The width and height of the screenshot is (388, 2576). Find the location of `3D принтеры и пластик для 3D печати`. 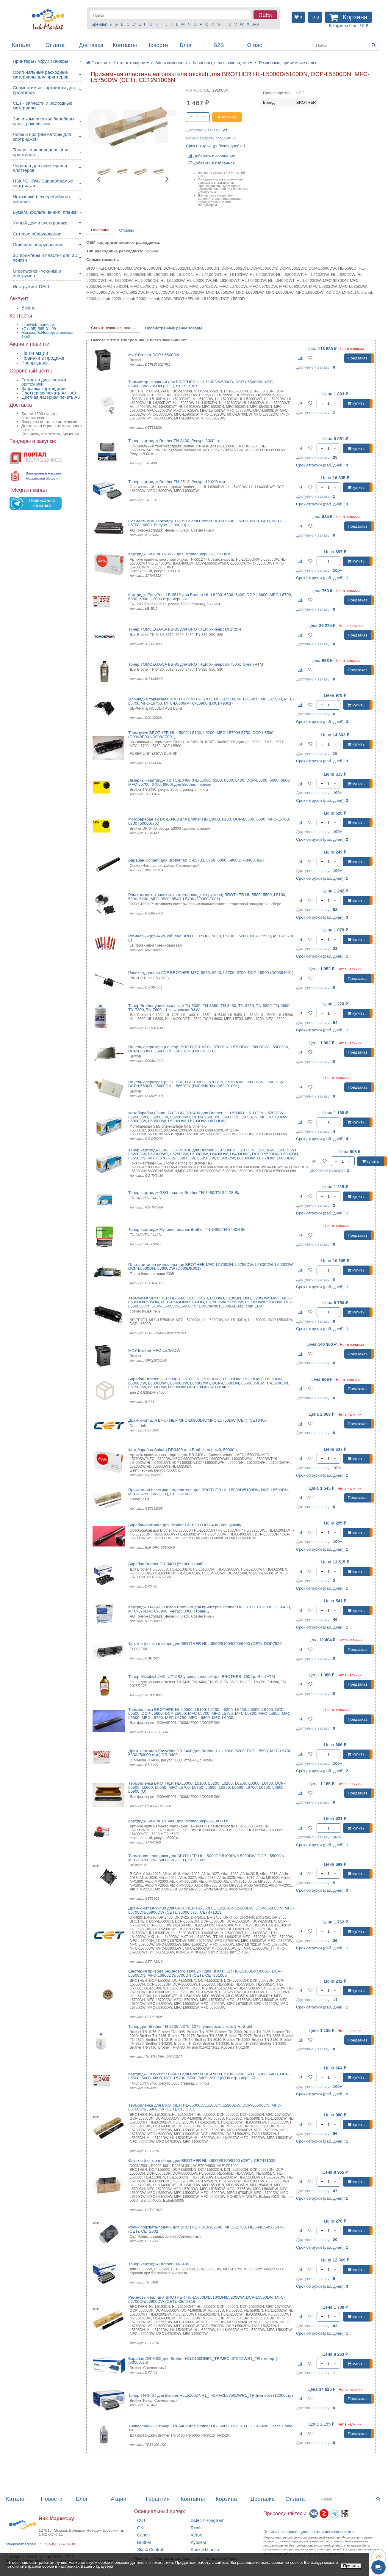

3D принтеры и пластик для 3D печати is located at coordinates (45, 258).